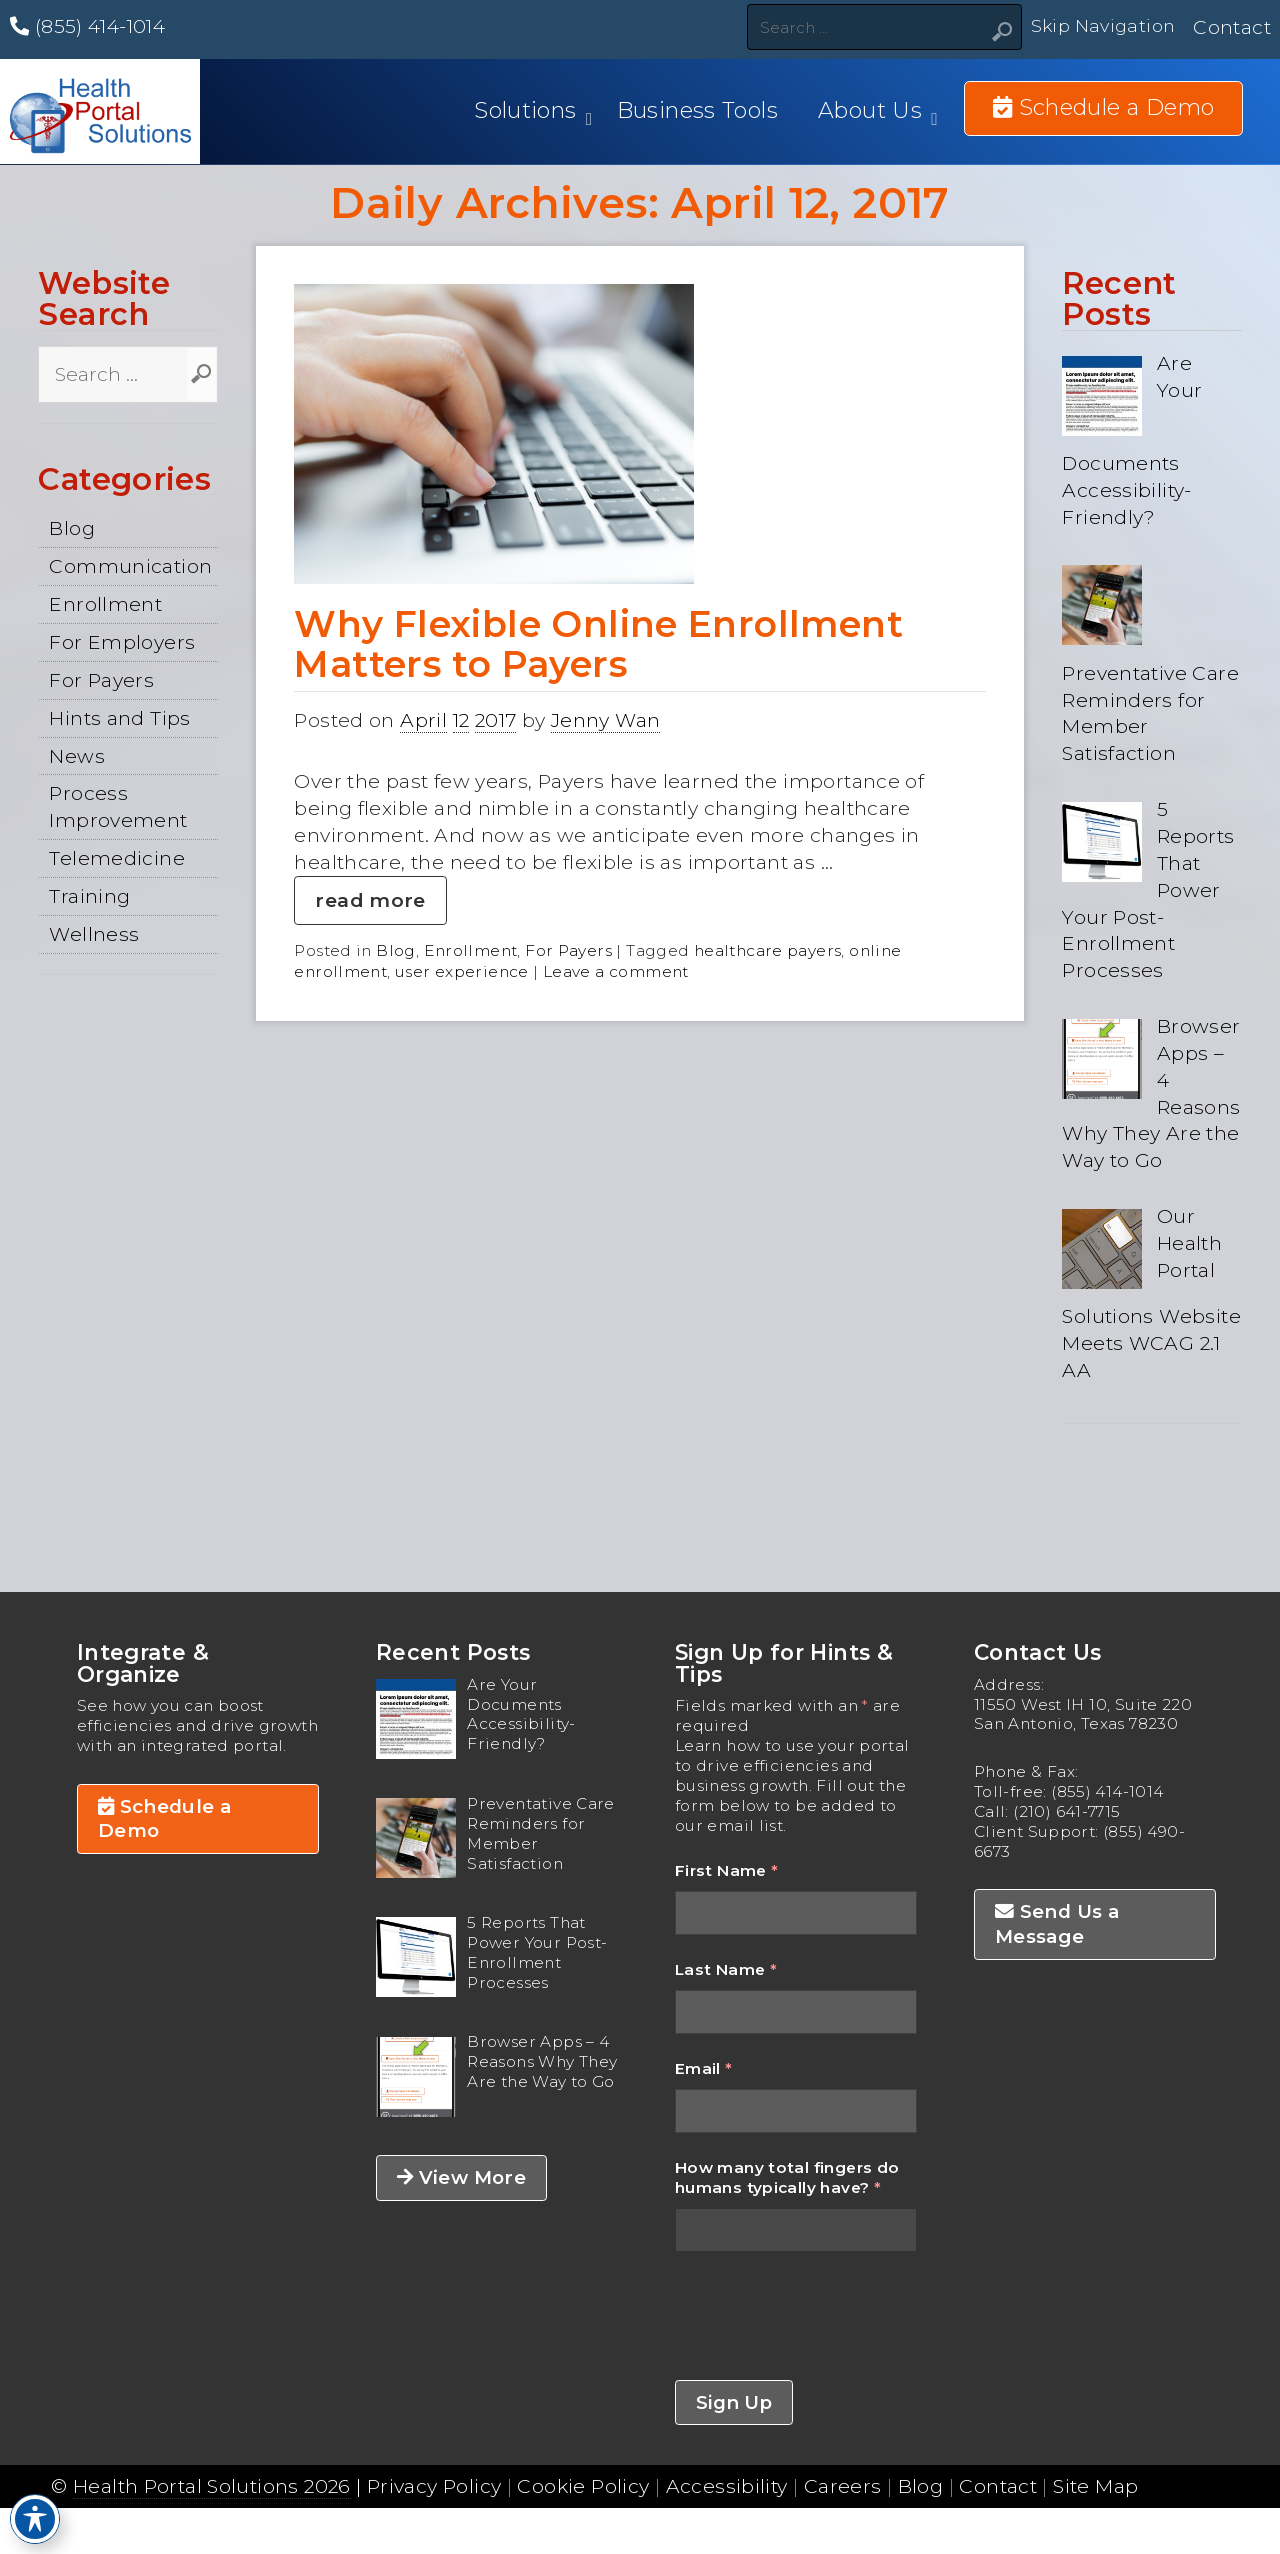 This screenshot has width=1280, height=2554. What do you see at coordinates (72, 528) in the screenshot?
I see `Blog` at bounding box center [72, 528].